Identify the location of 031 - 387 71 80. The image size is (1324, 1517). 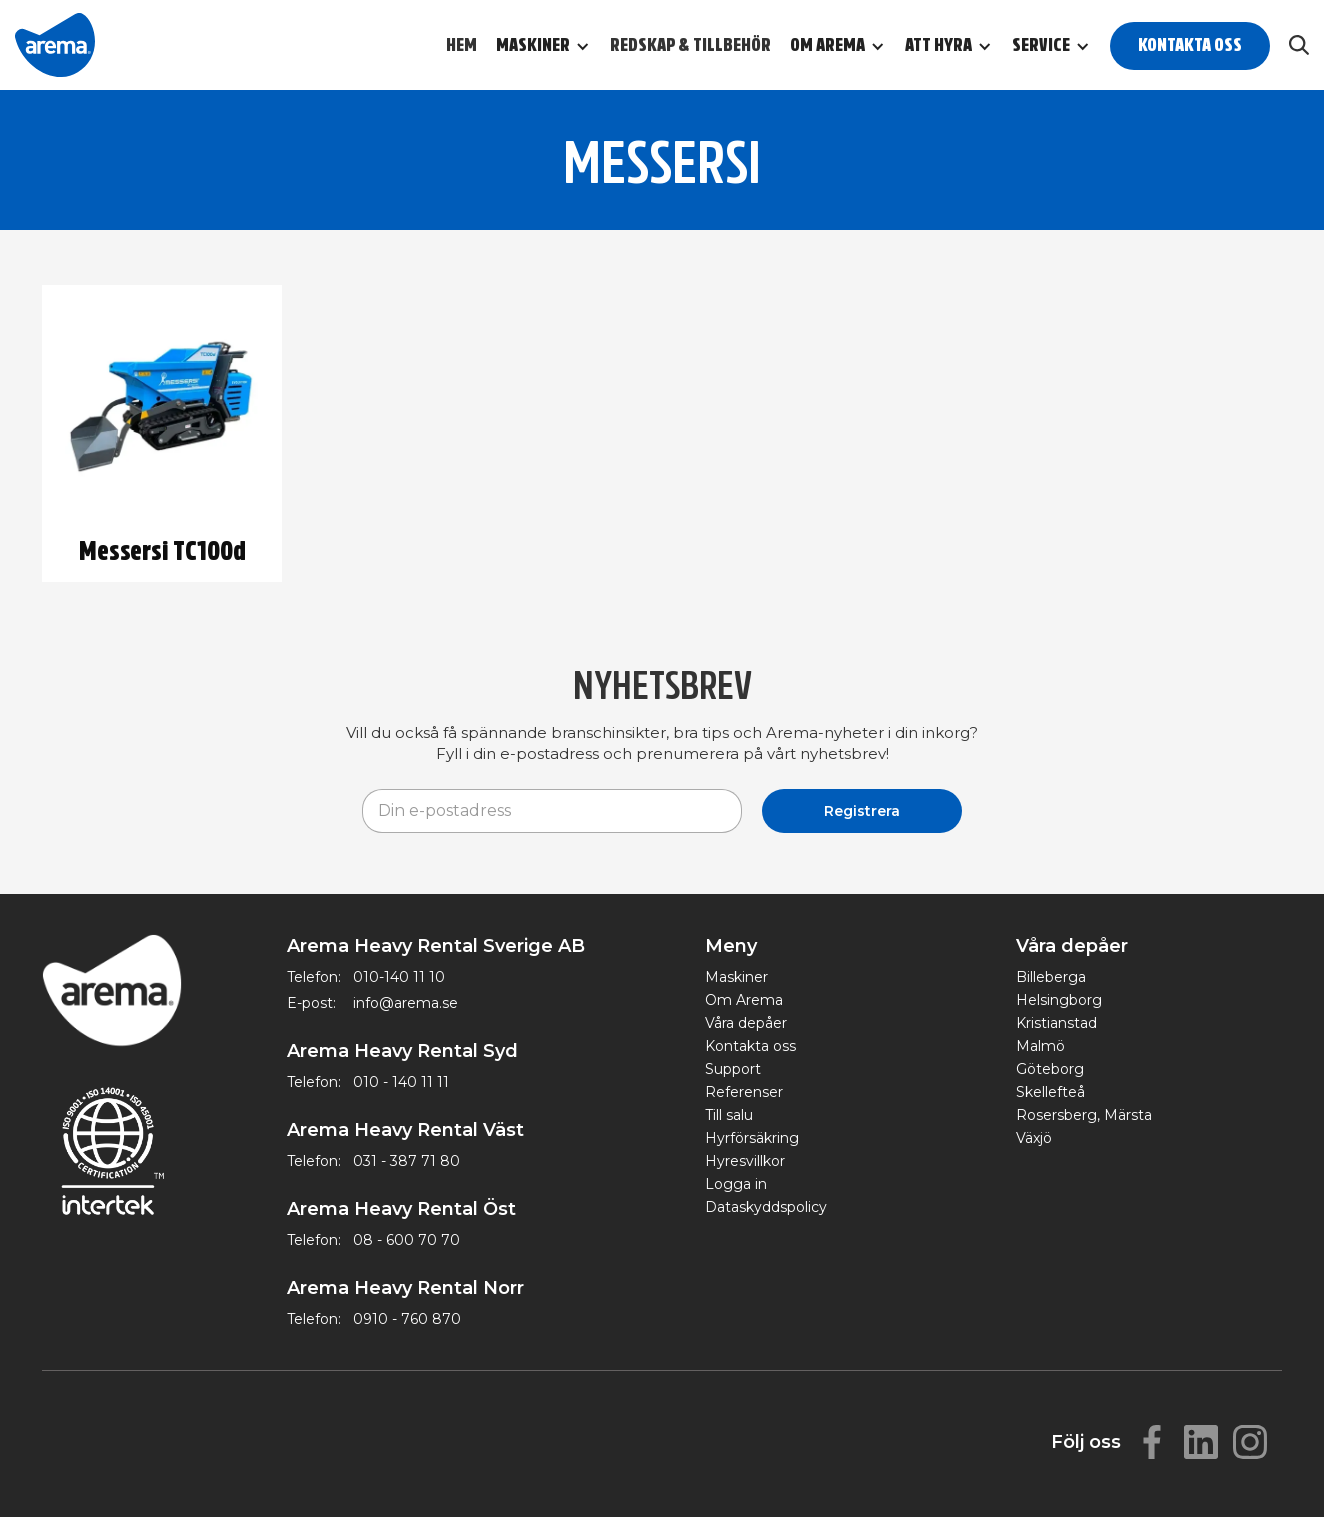
(406, 1161).